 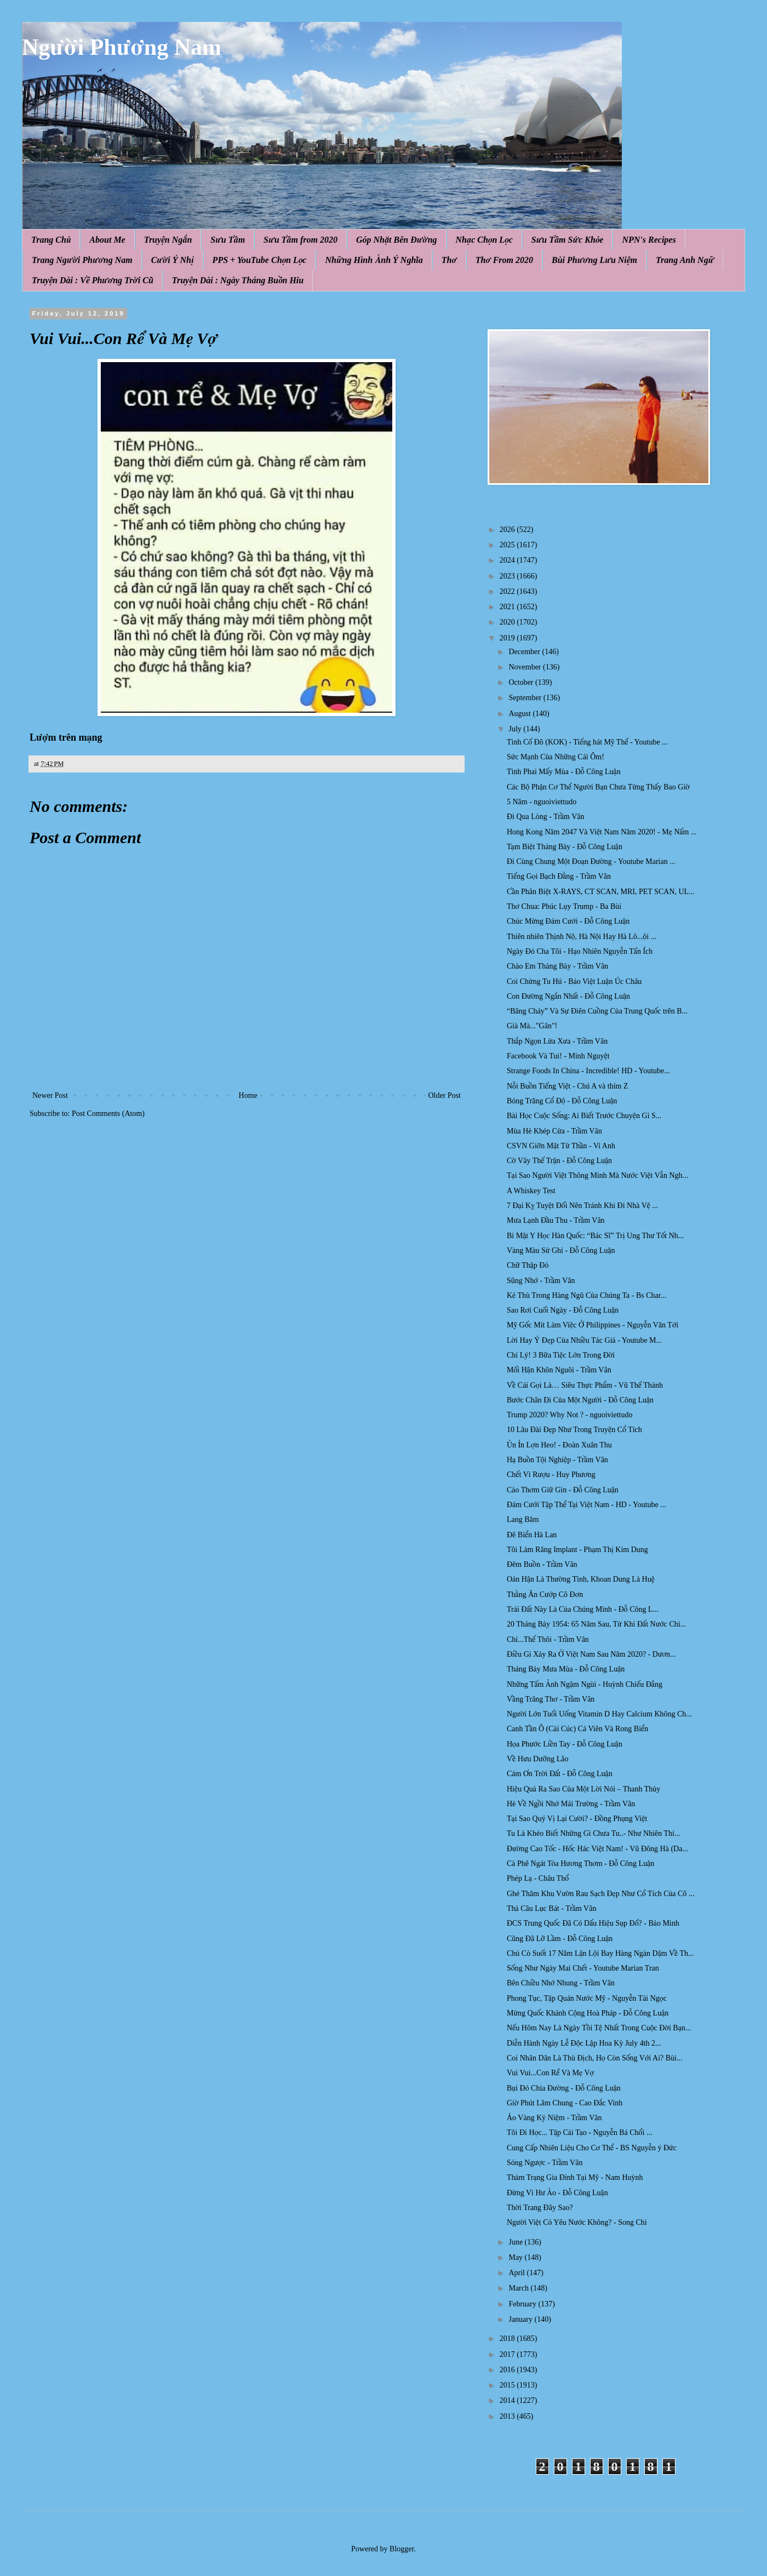 I want to click on 2016, so click(x=508, y=2370).